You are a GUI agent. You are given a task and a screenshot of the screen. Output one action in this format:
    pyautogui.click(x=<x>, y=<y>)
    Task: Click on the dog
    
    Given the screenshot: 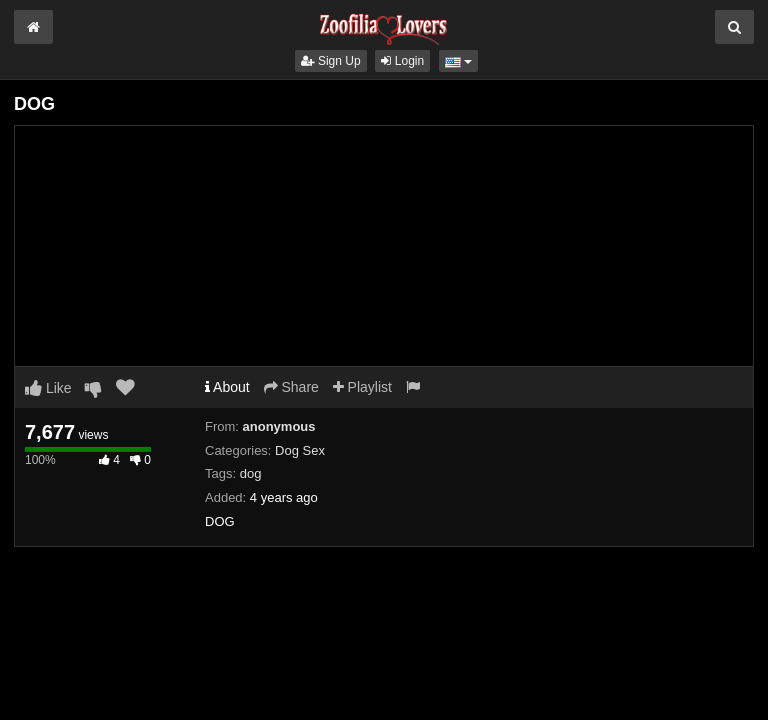 What is the action you would take?
    pyautogui.click(x=251, y=473)
    